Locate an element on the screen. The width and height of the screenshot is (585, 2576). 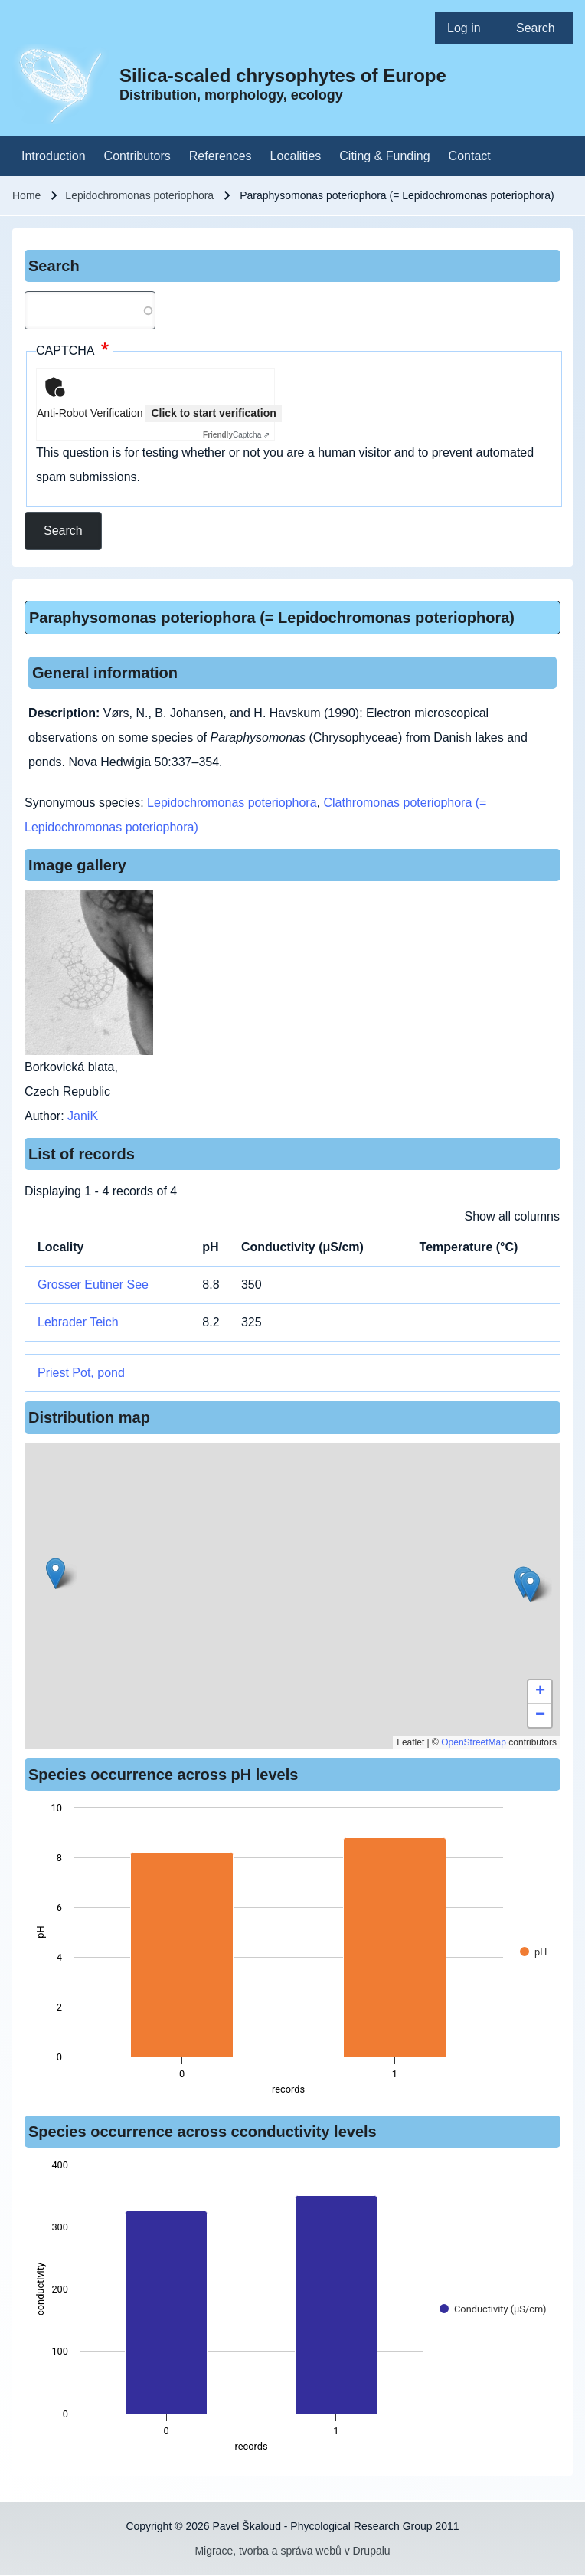
Lepidochromonas poteriophora is located at coordinates (139, 195).